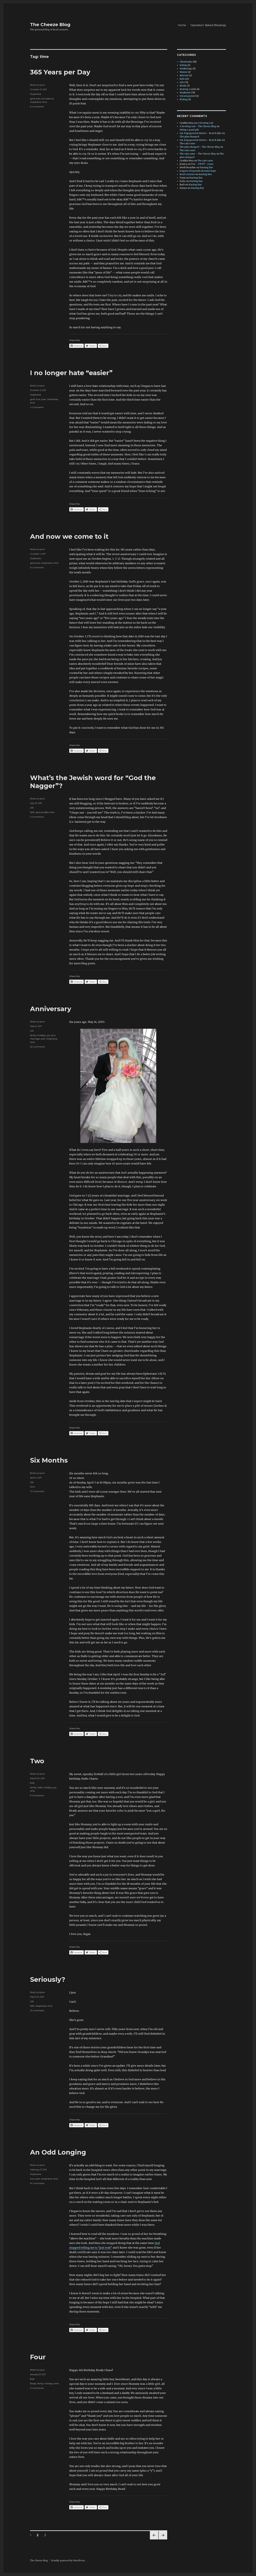  I want to click on Hankerings, so click(186, 68).